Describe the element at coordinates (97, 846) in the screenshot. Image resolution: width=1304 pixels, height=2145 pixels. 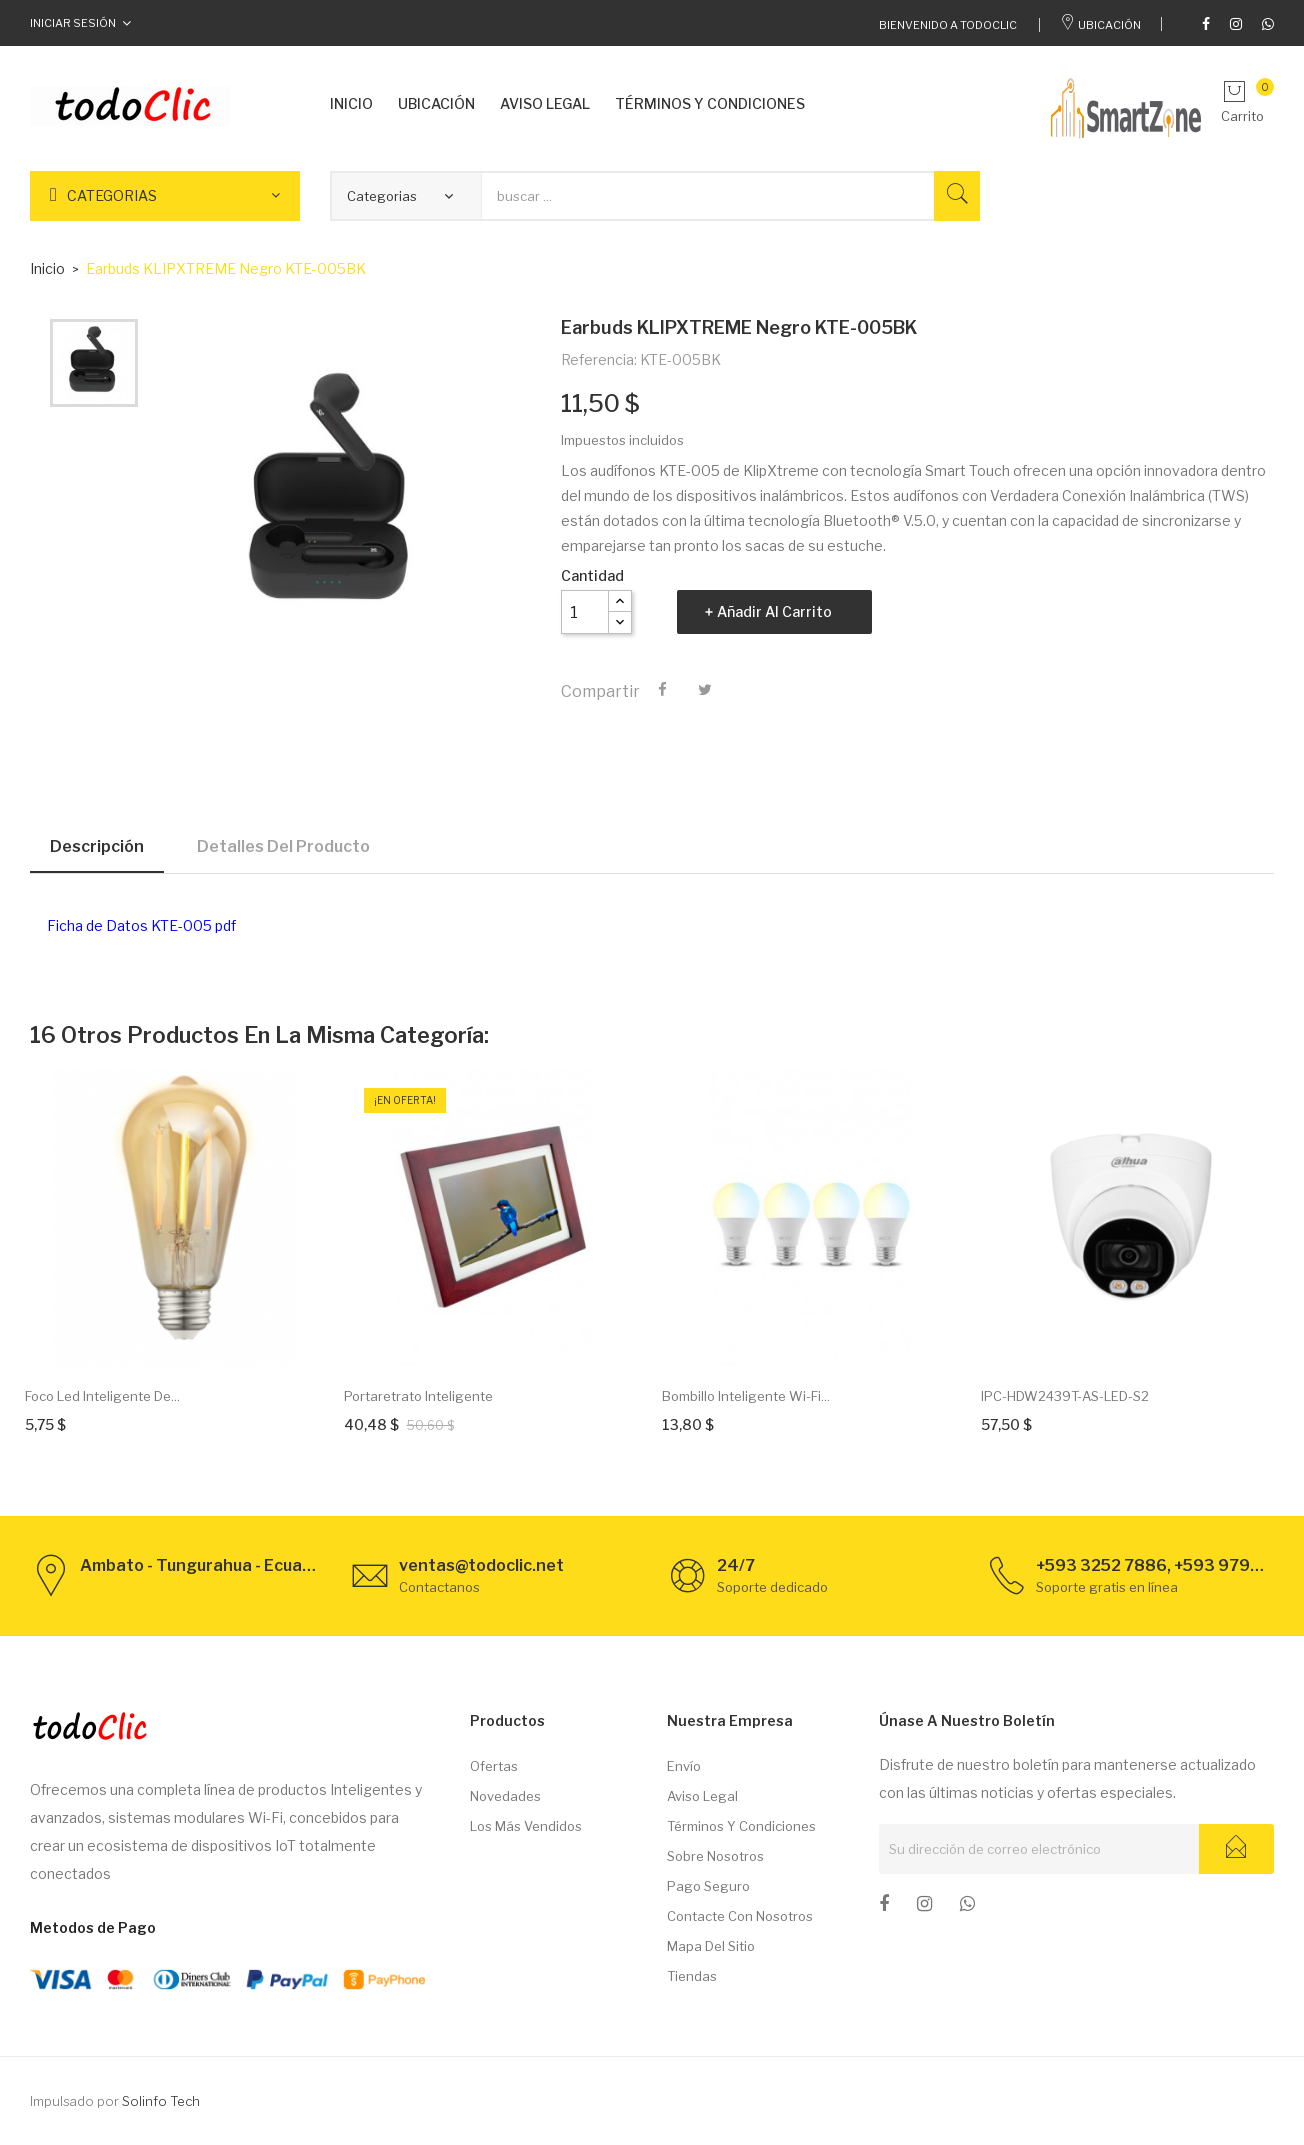
I see `Descripción` at that location.